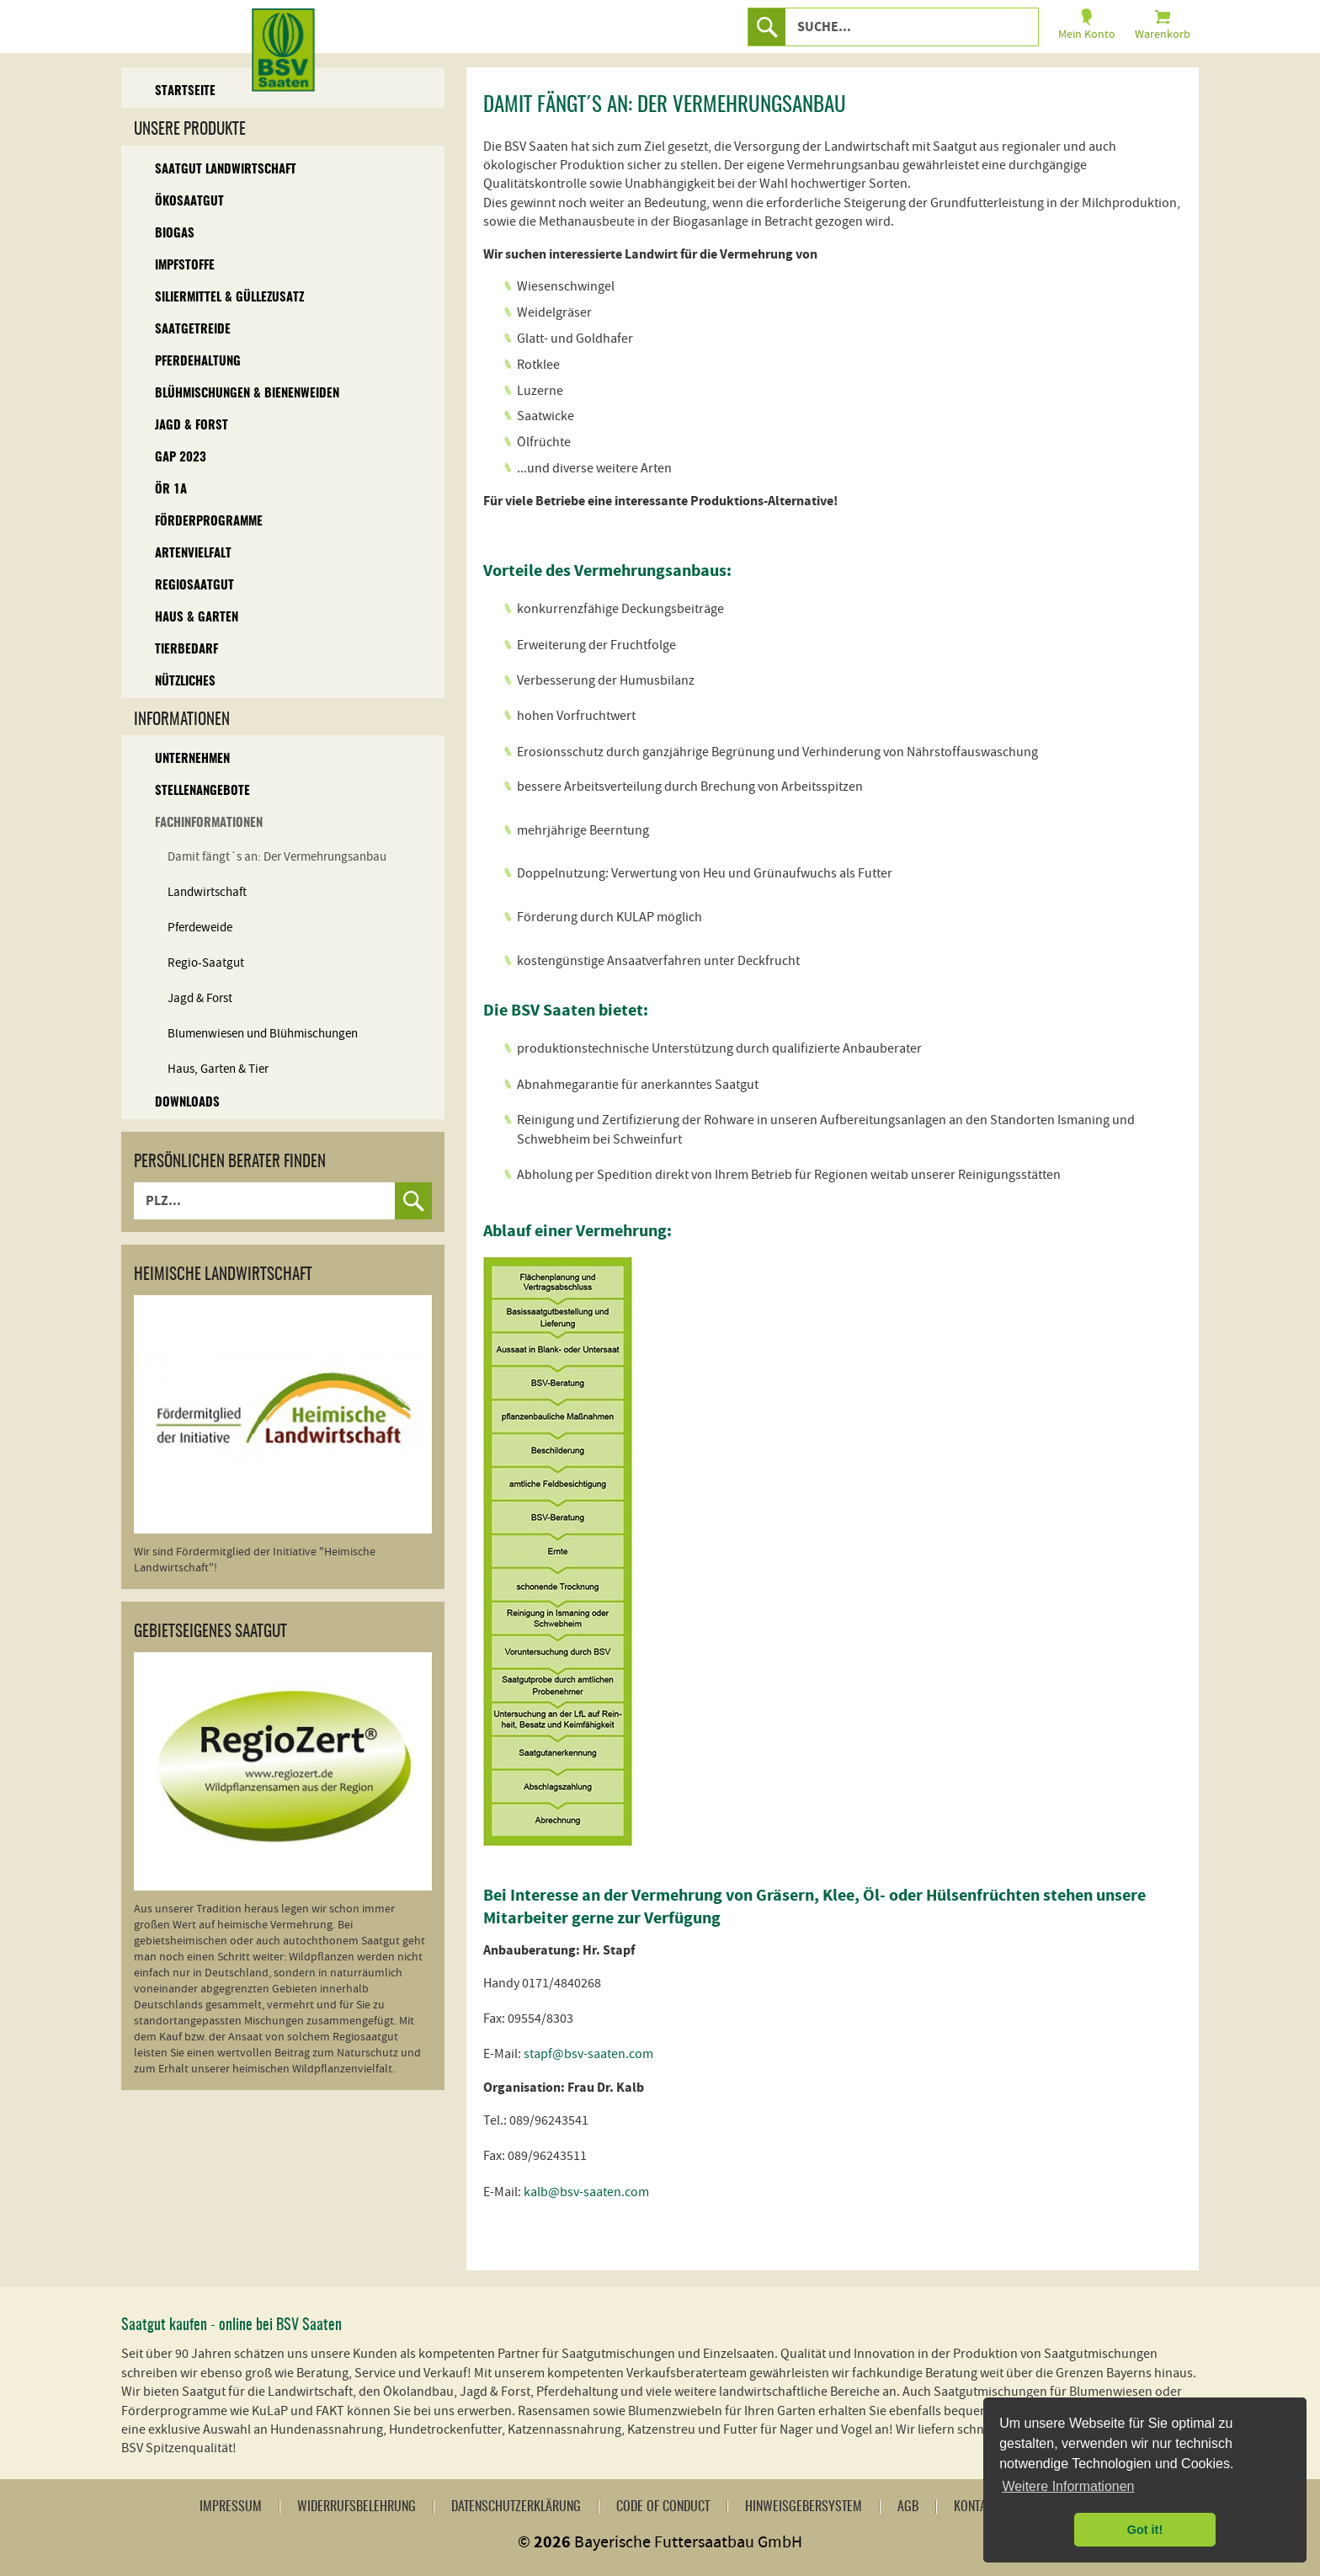 Image resolution: width=1320 pixels, height=2576 pixels. I want to click on Tierbedarf, so click(186, 649).